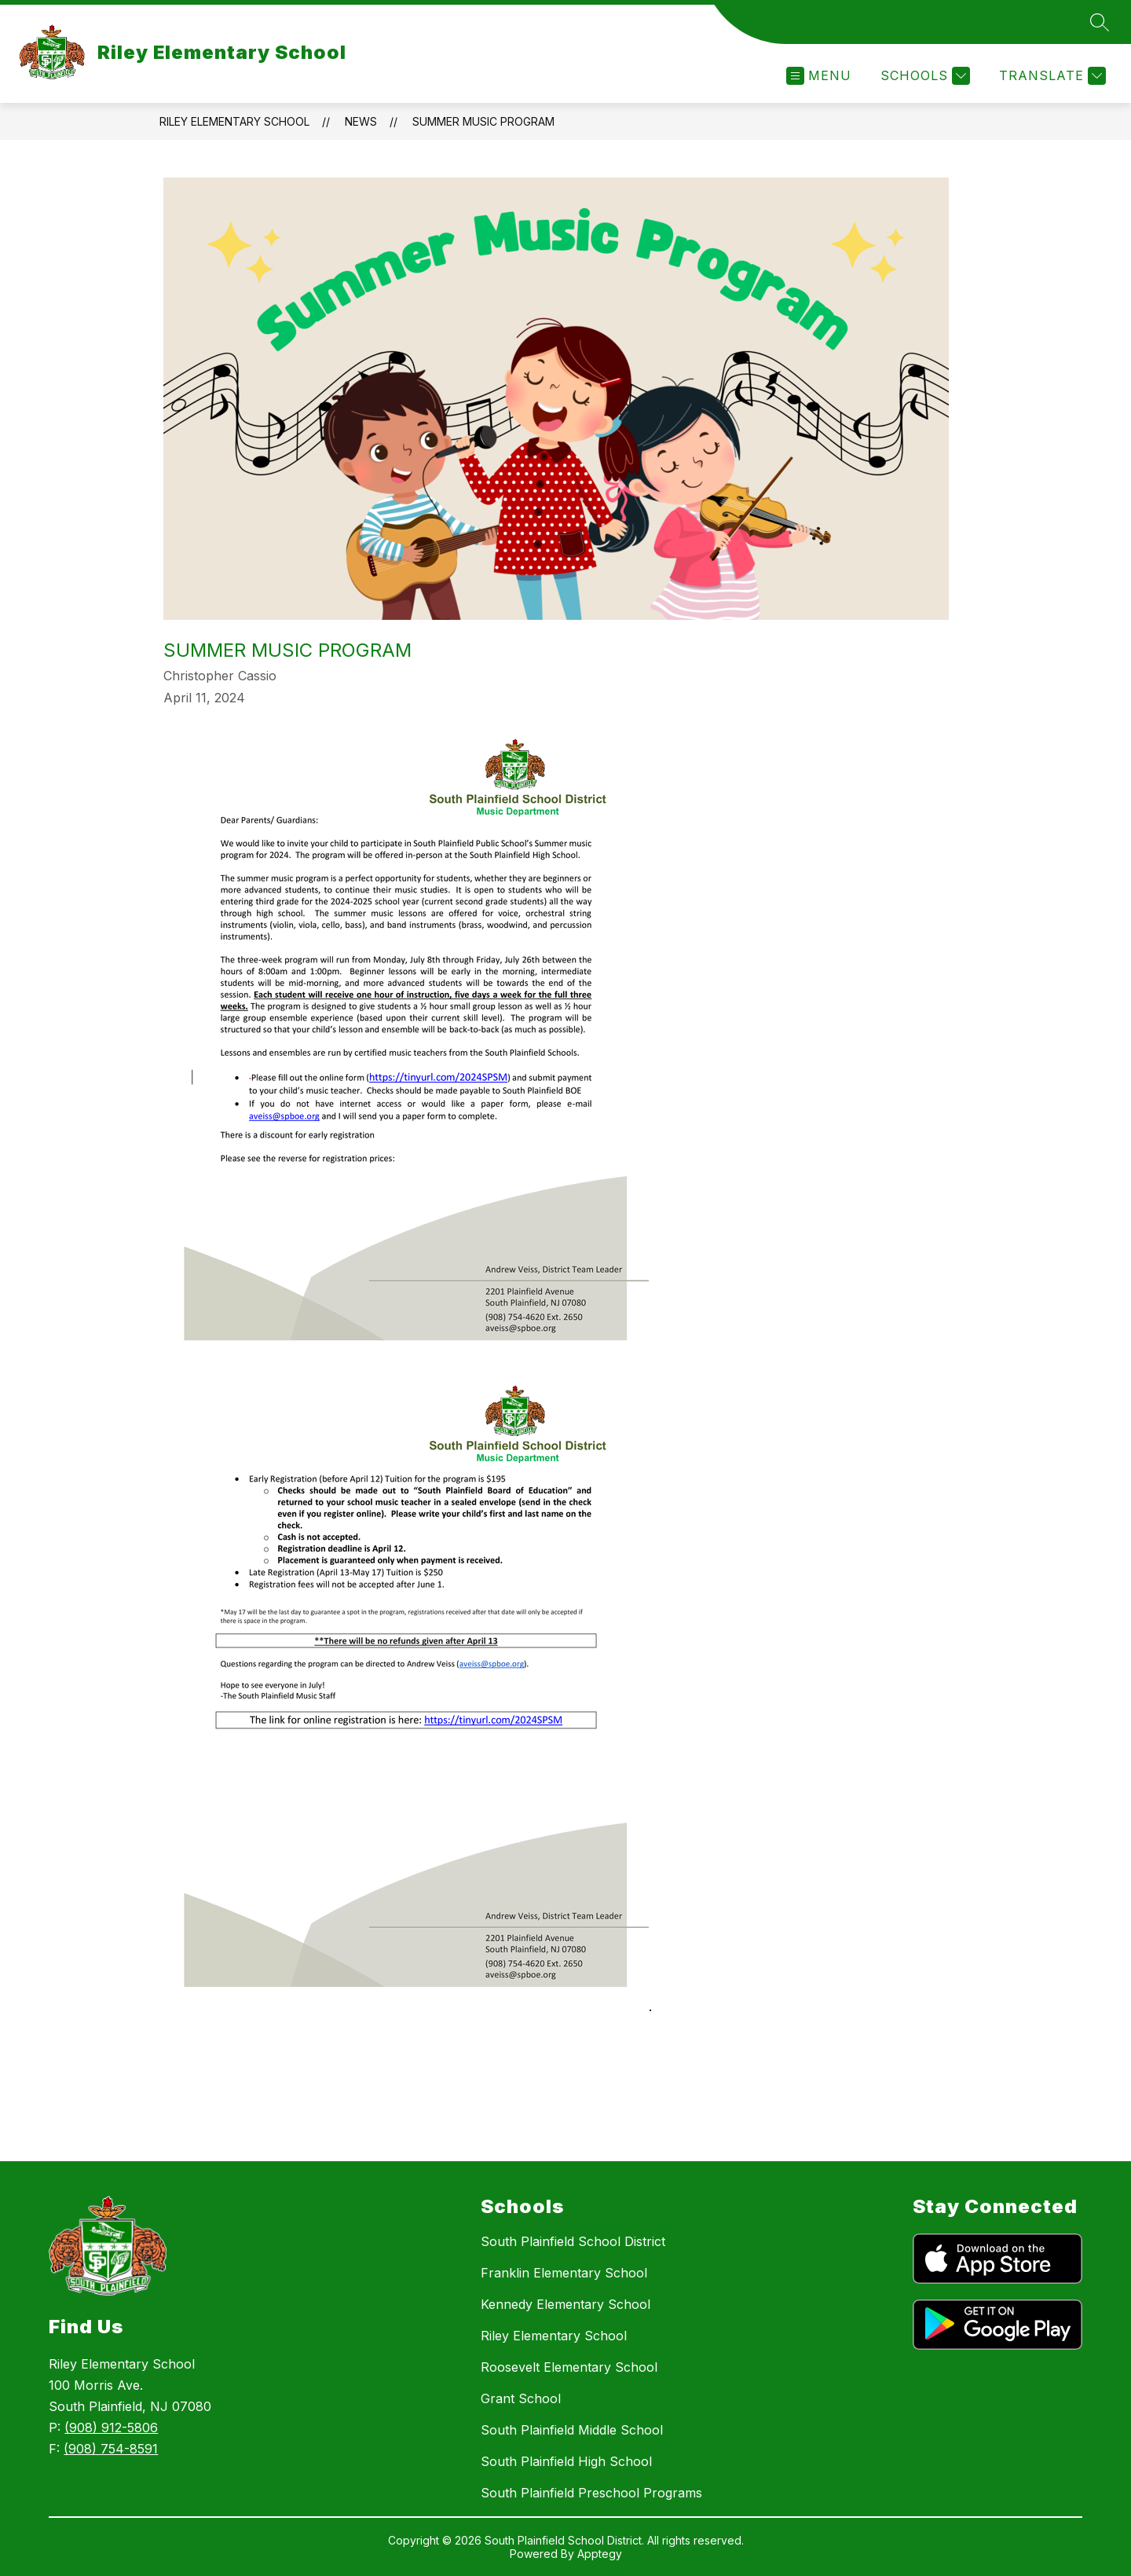  What do you see at coordinates (1050, 76) in the screenshot?
I see `[Translate Site]` at bounding box center [1050, 76].